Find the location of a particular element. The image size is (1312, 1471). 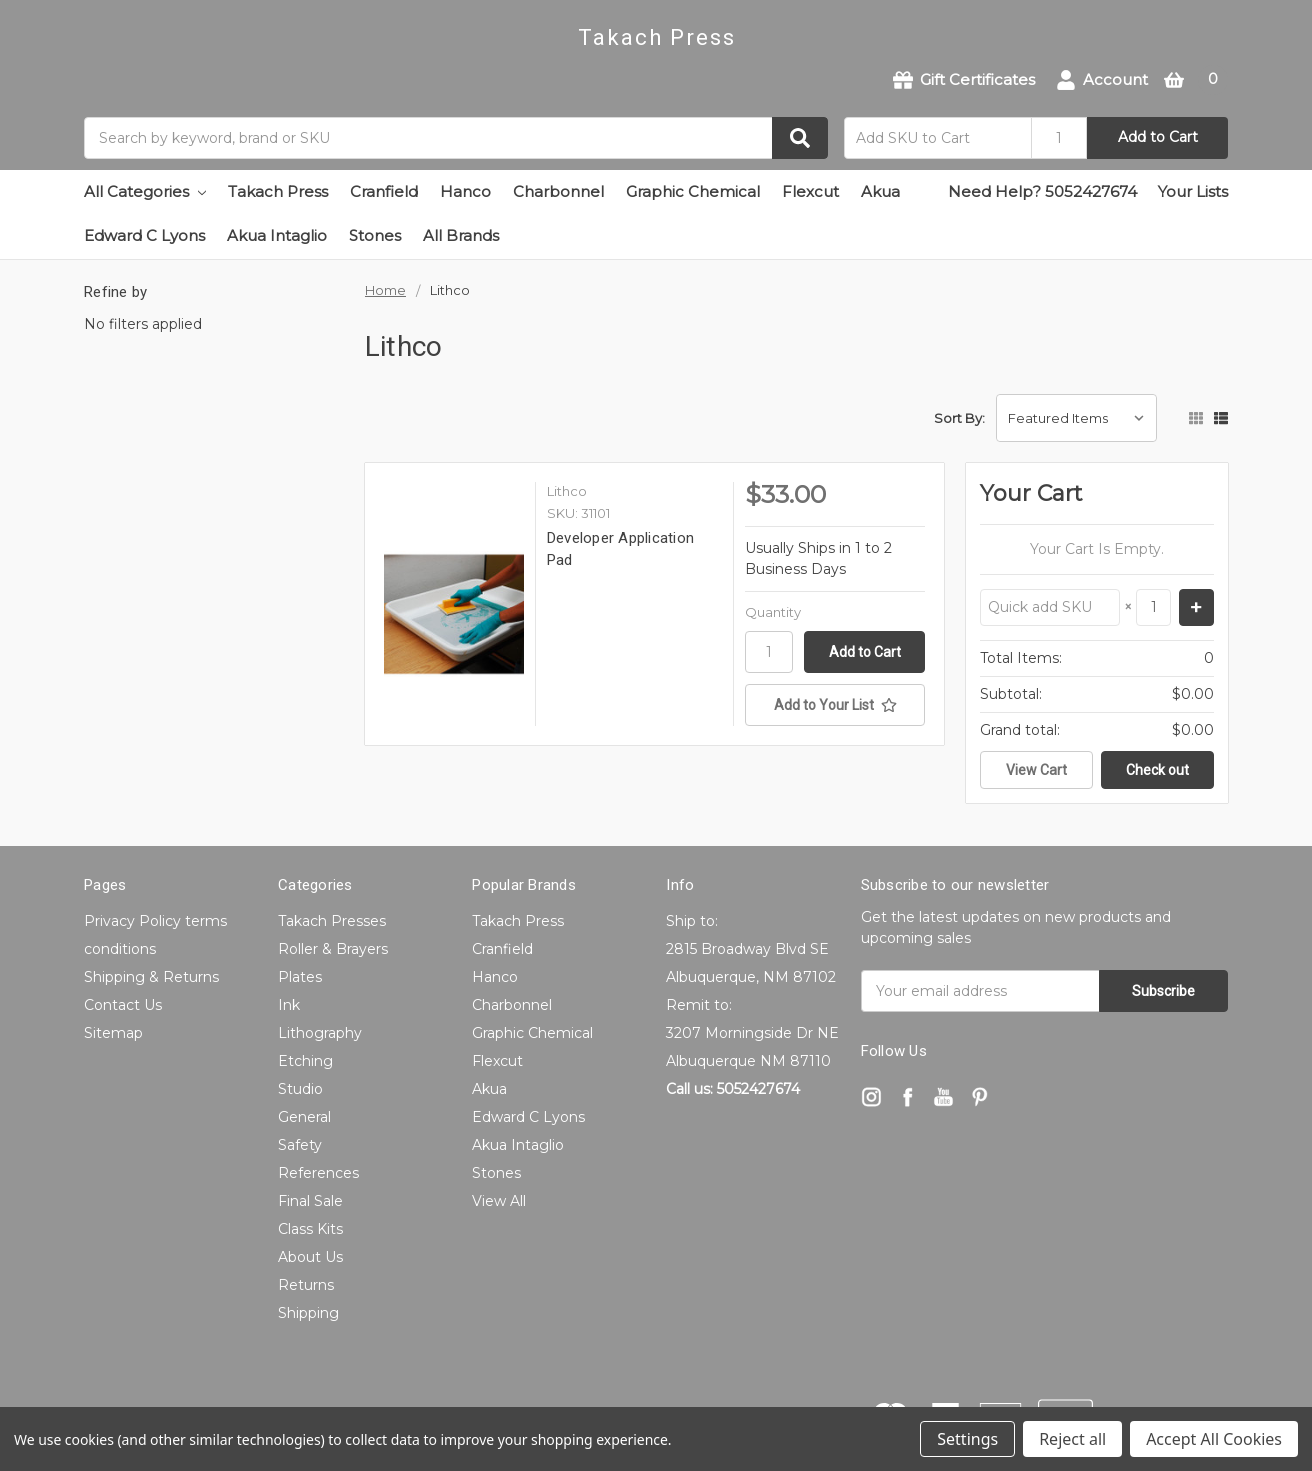

Takach Press is located at coordinates (278, 191).